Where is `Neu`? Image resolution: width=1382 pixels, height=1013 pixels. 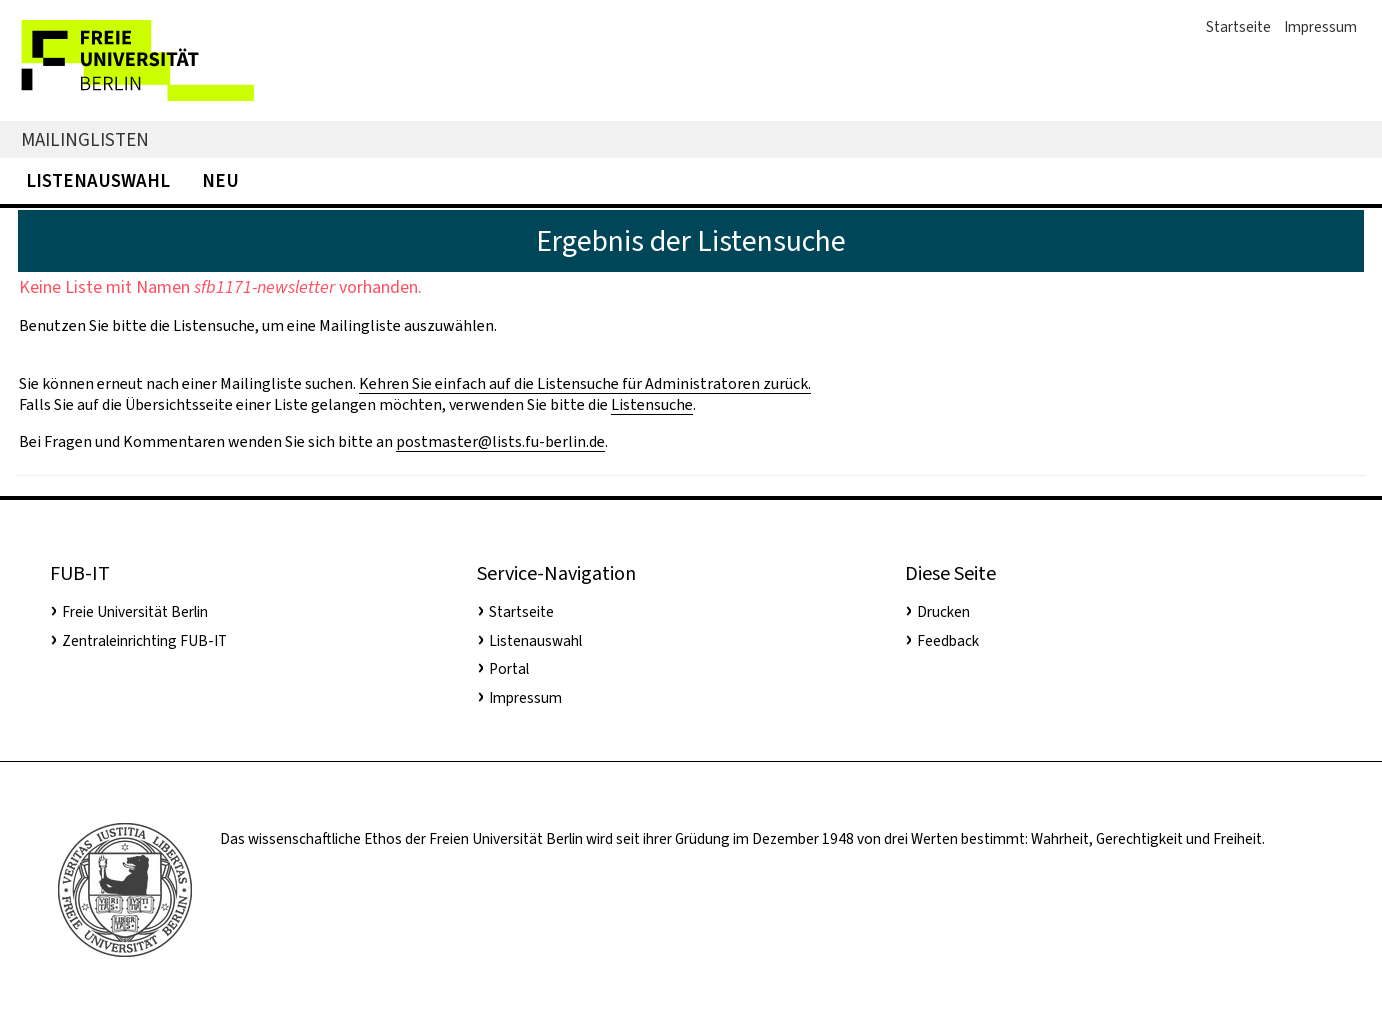
Neu is located at coordinates (220, 180).